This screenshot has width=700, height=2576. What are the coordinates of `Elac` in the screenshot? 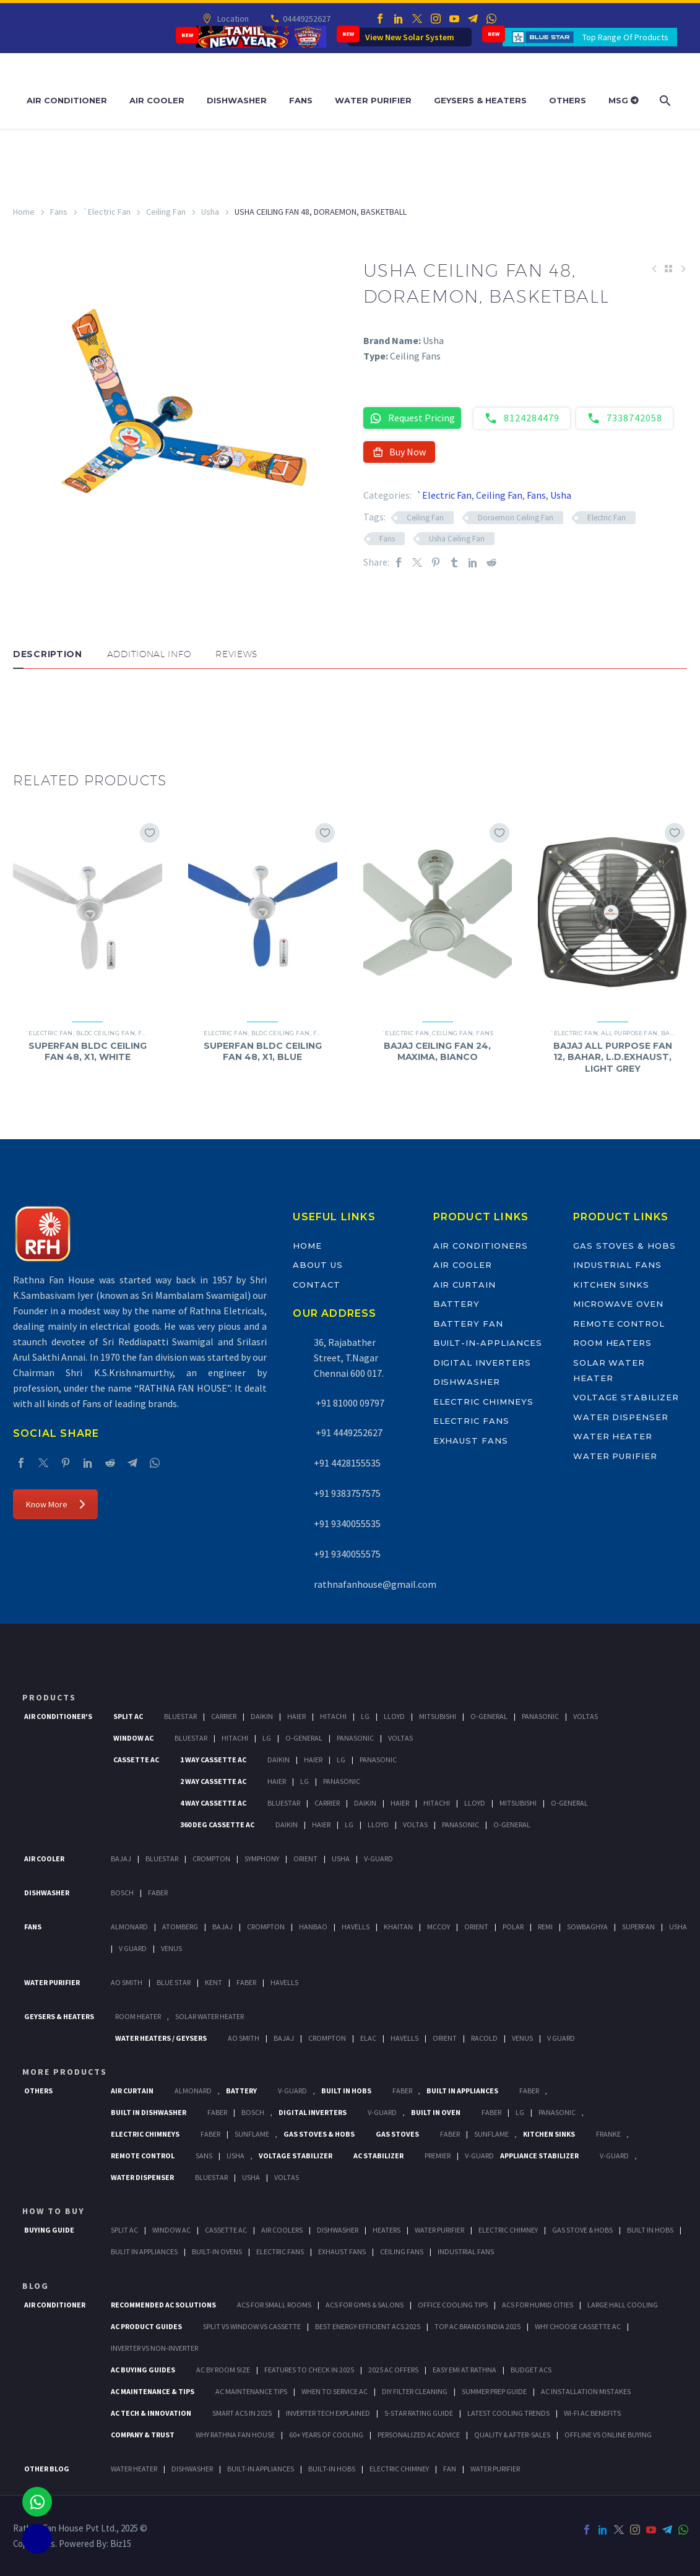 It's located at (368, 2038).